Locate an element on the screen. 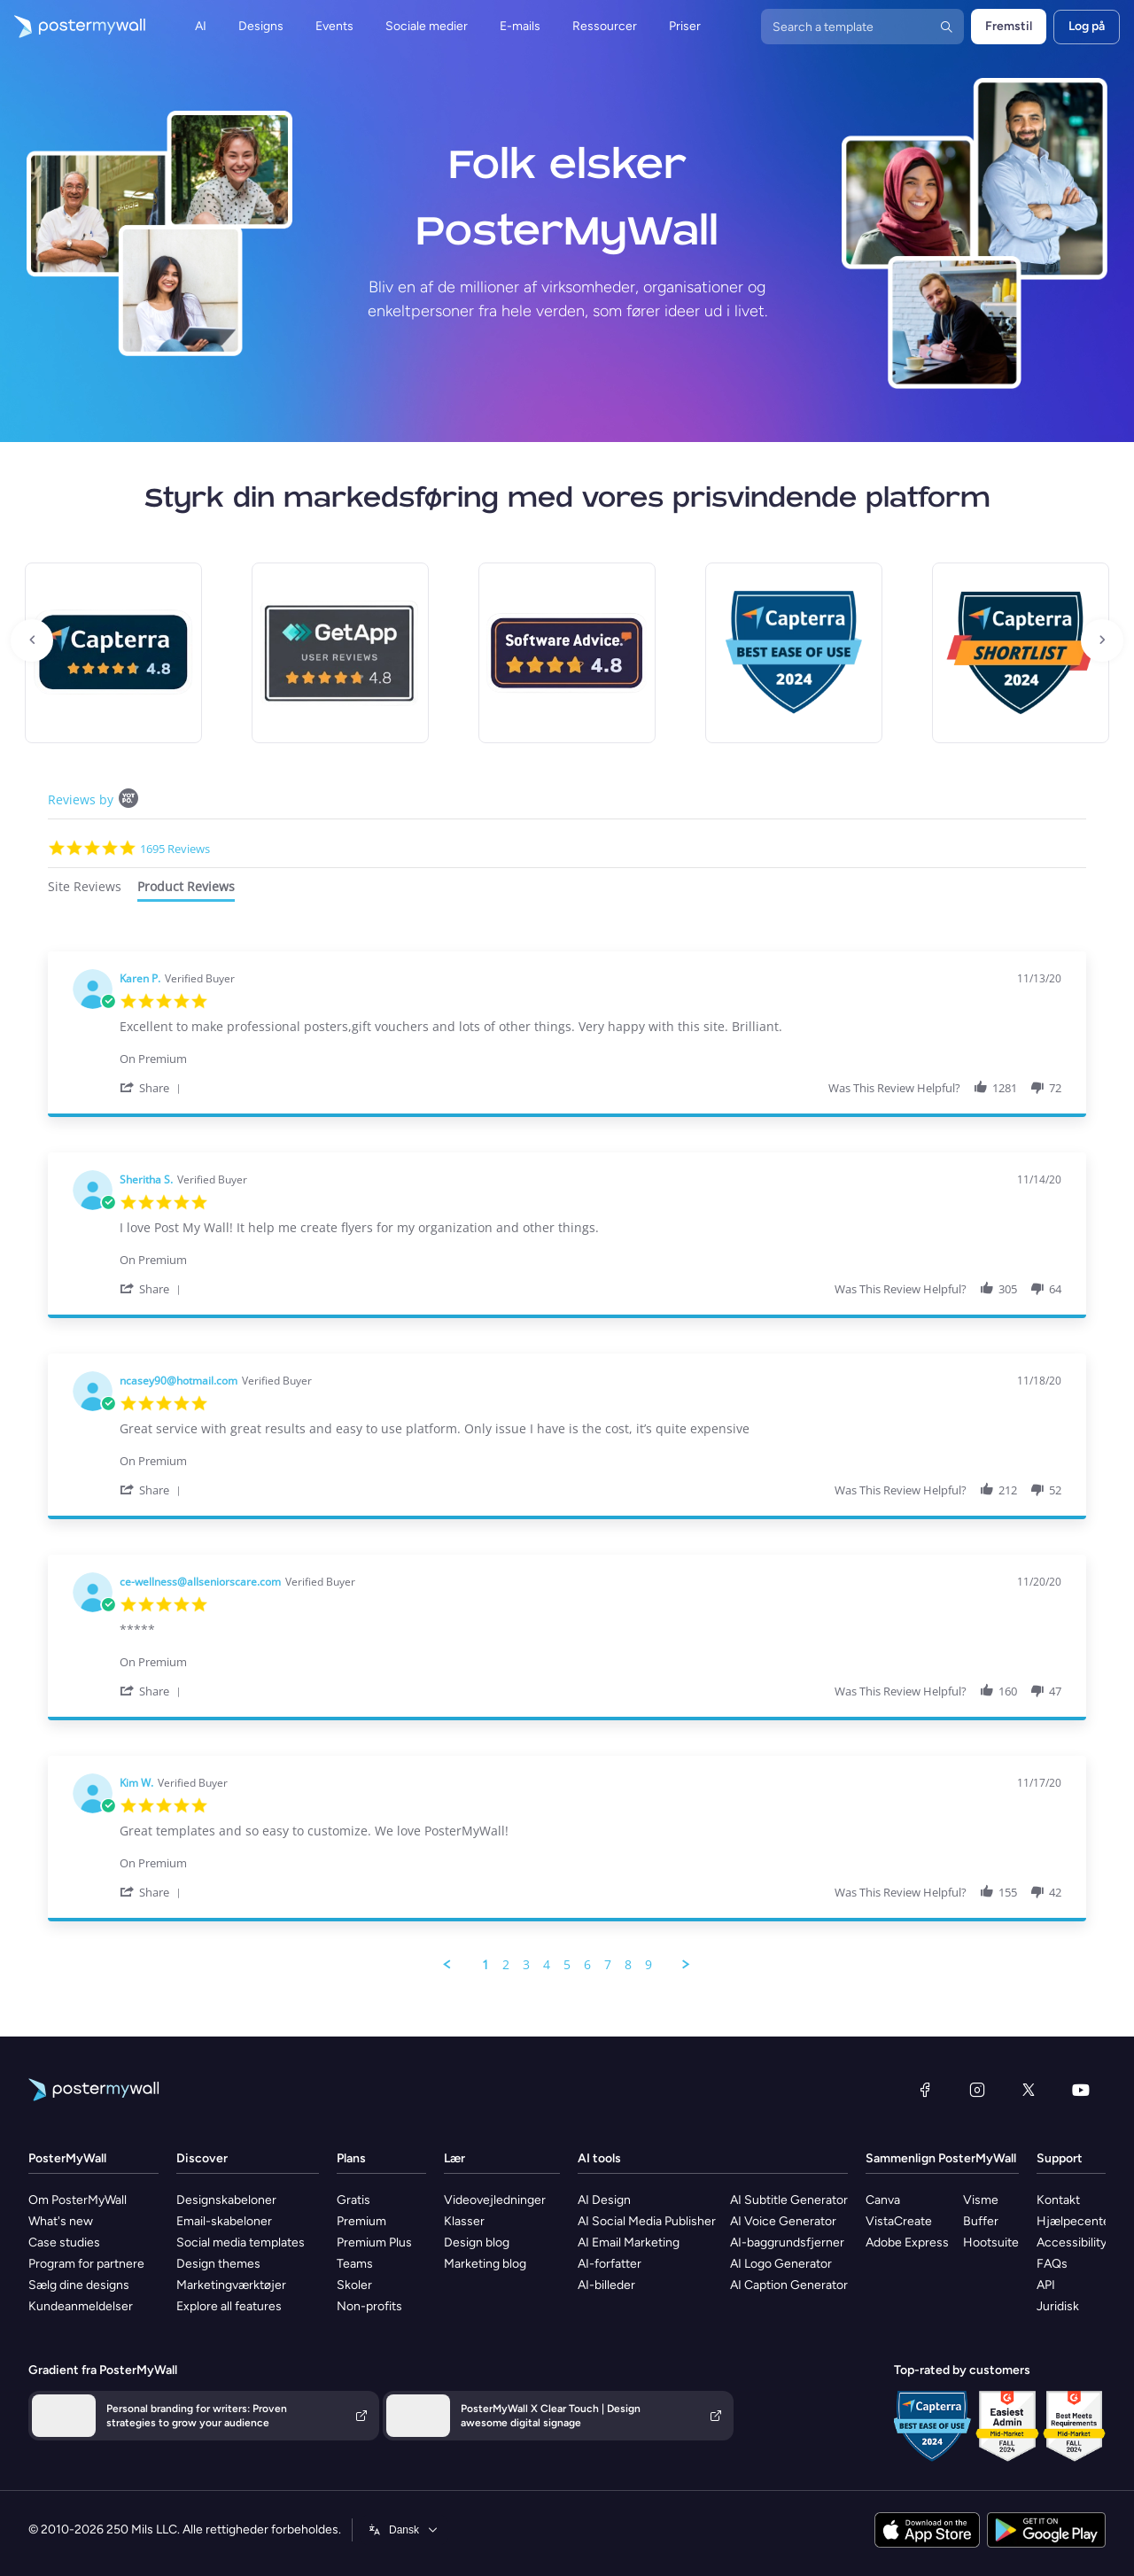 The image size is (1134, 2576). [Instagram] is located at coordinates (977, 2089).